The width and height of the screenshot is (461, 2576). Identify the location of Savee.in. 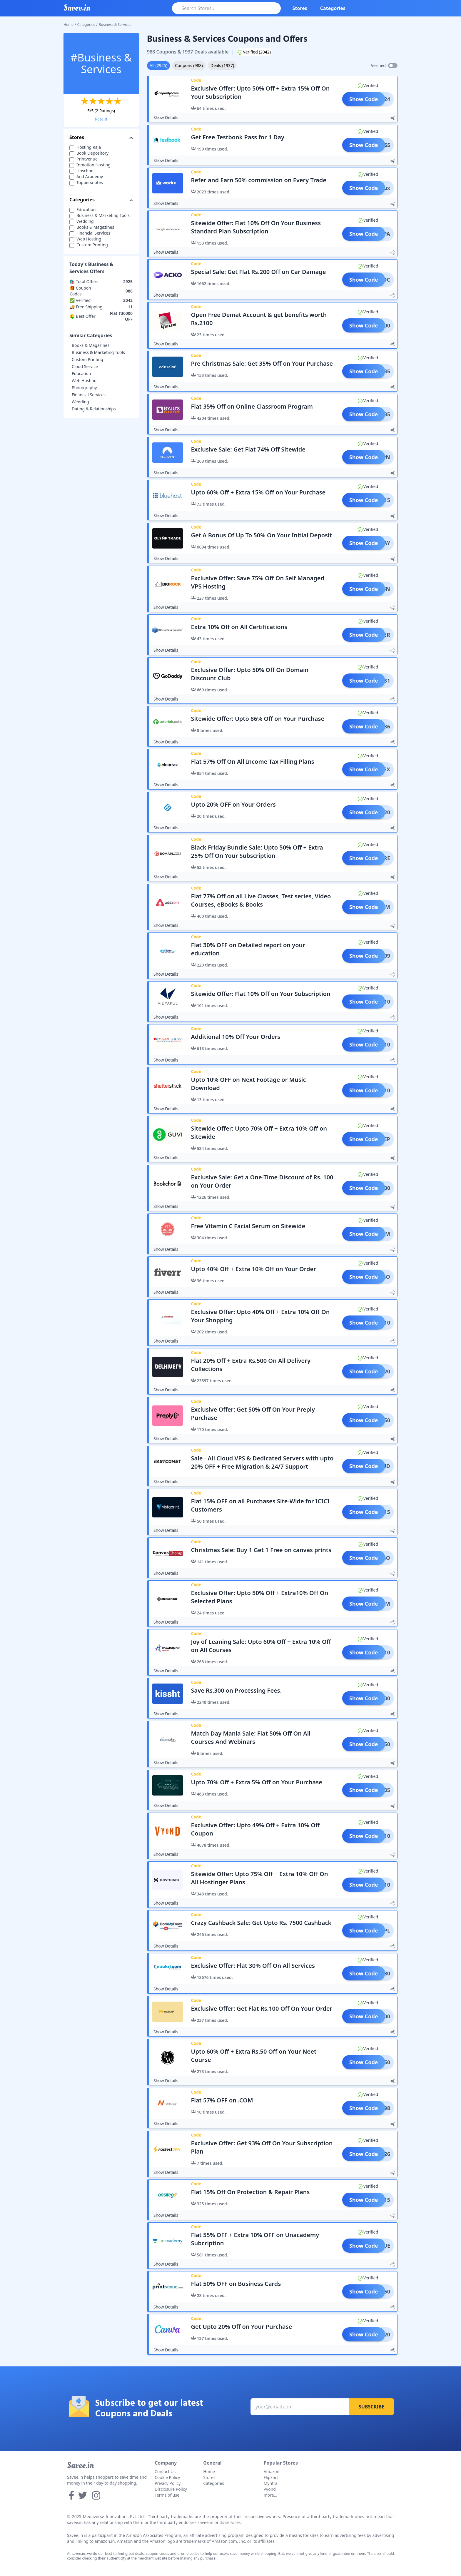
(80, 2465).